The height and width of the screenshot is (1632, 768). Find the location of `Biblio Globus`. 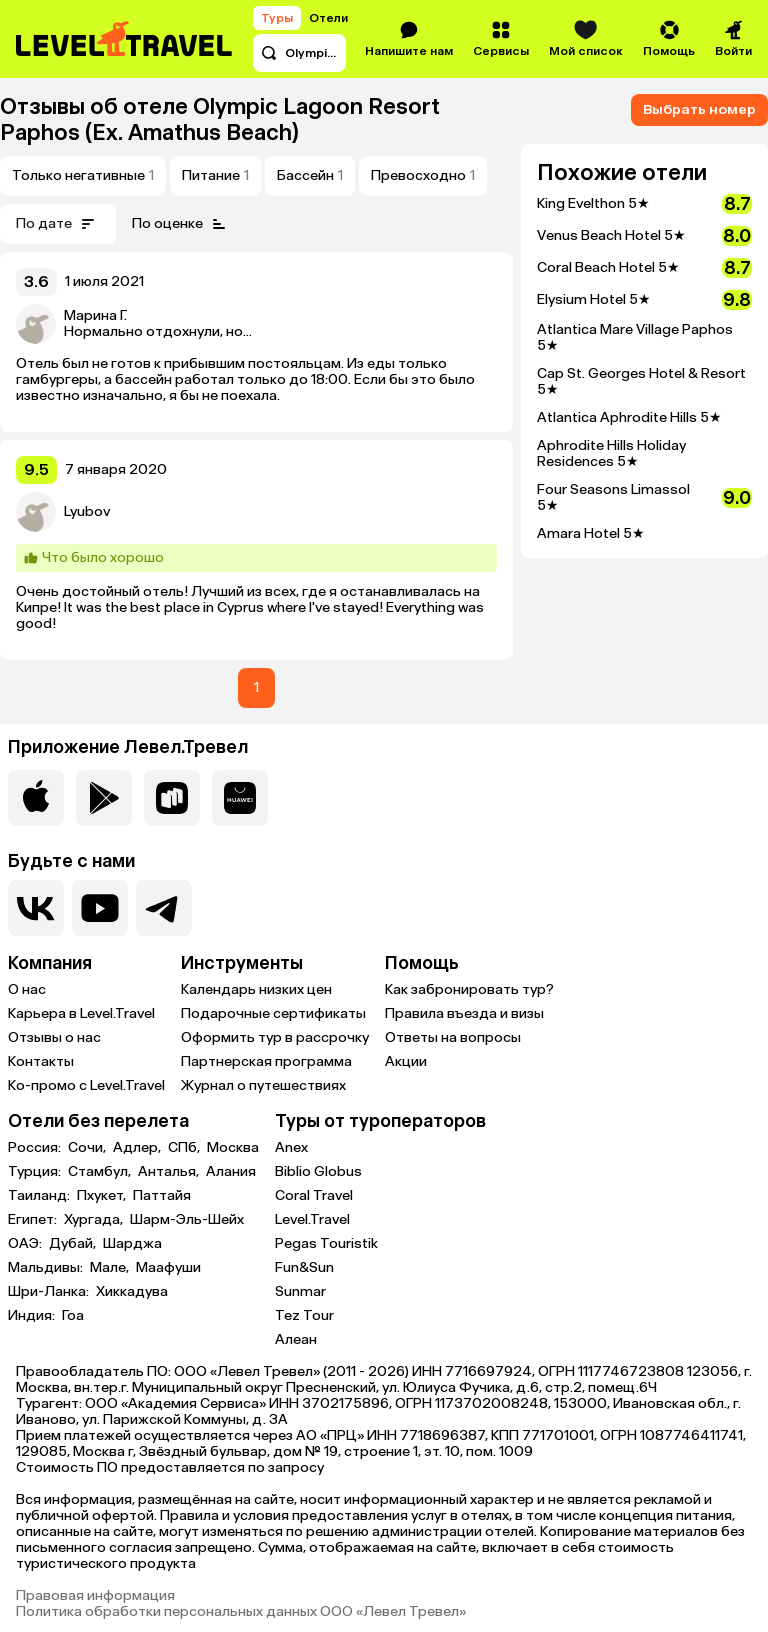

Biblio Globus is located at coordinates (318, 1171).